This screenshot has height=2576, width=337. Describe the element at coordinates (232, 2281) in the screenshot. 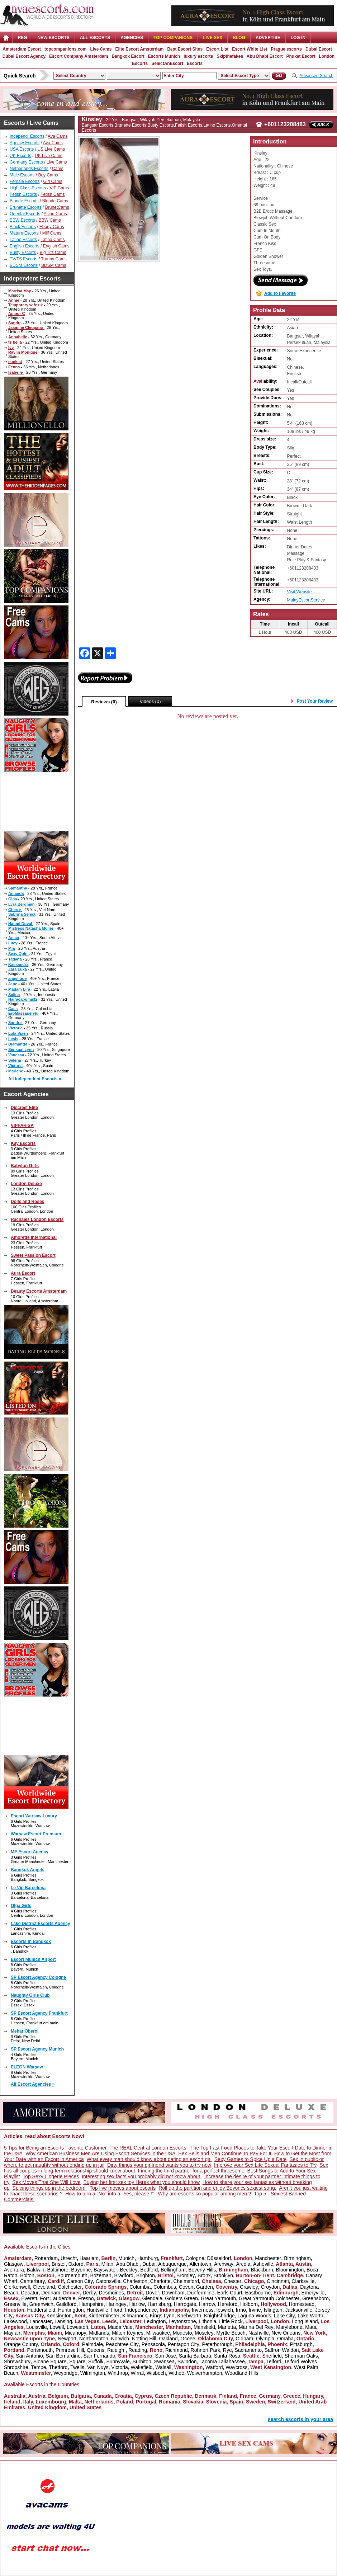

I see `Chester` at that location.